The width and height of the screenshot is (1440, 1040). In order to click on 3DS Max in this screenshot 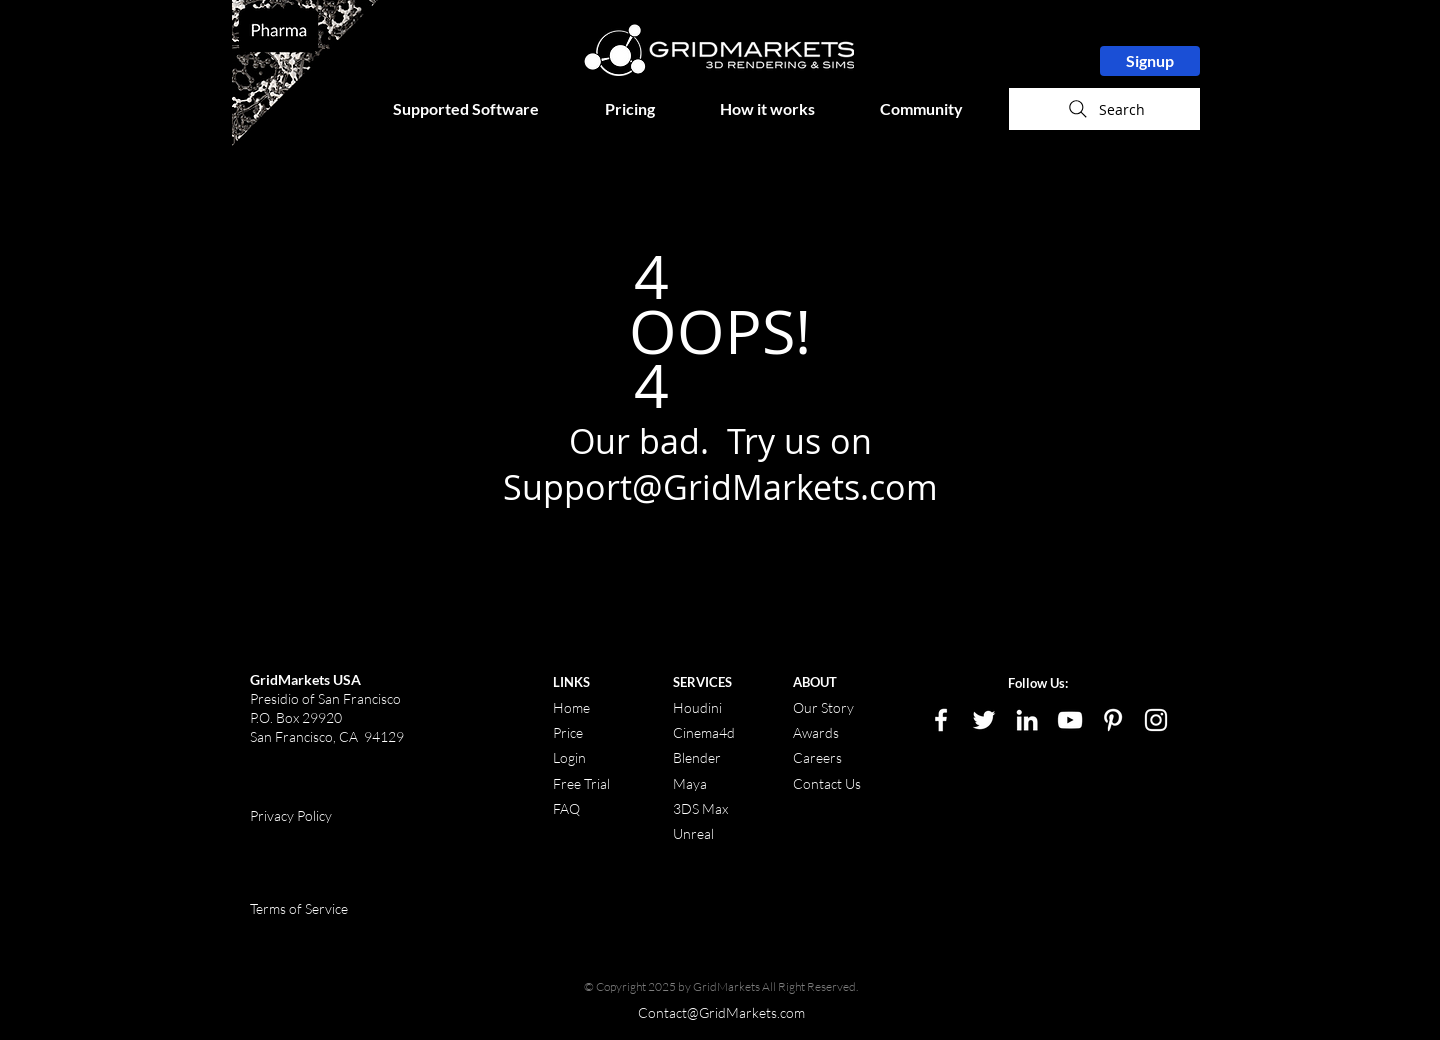, I will do `click(700, 808)`.